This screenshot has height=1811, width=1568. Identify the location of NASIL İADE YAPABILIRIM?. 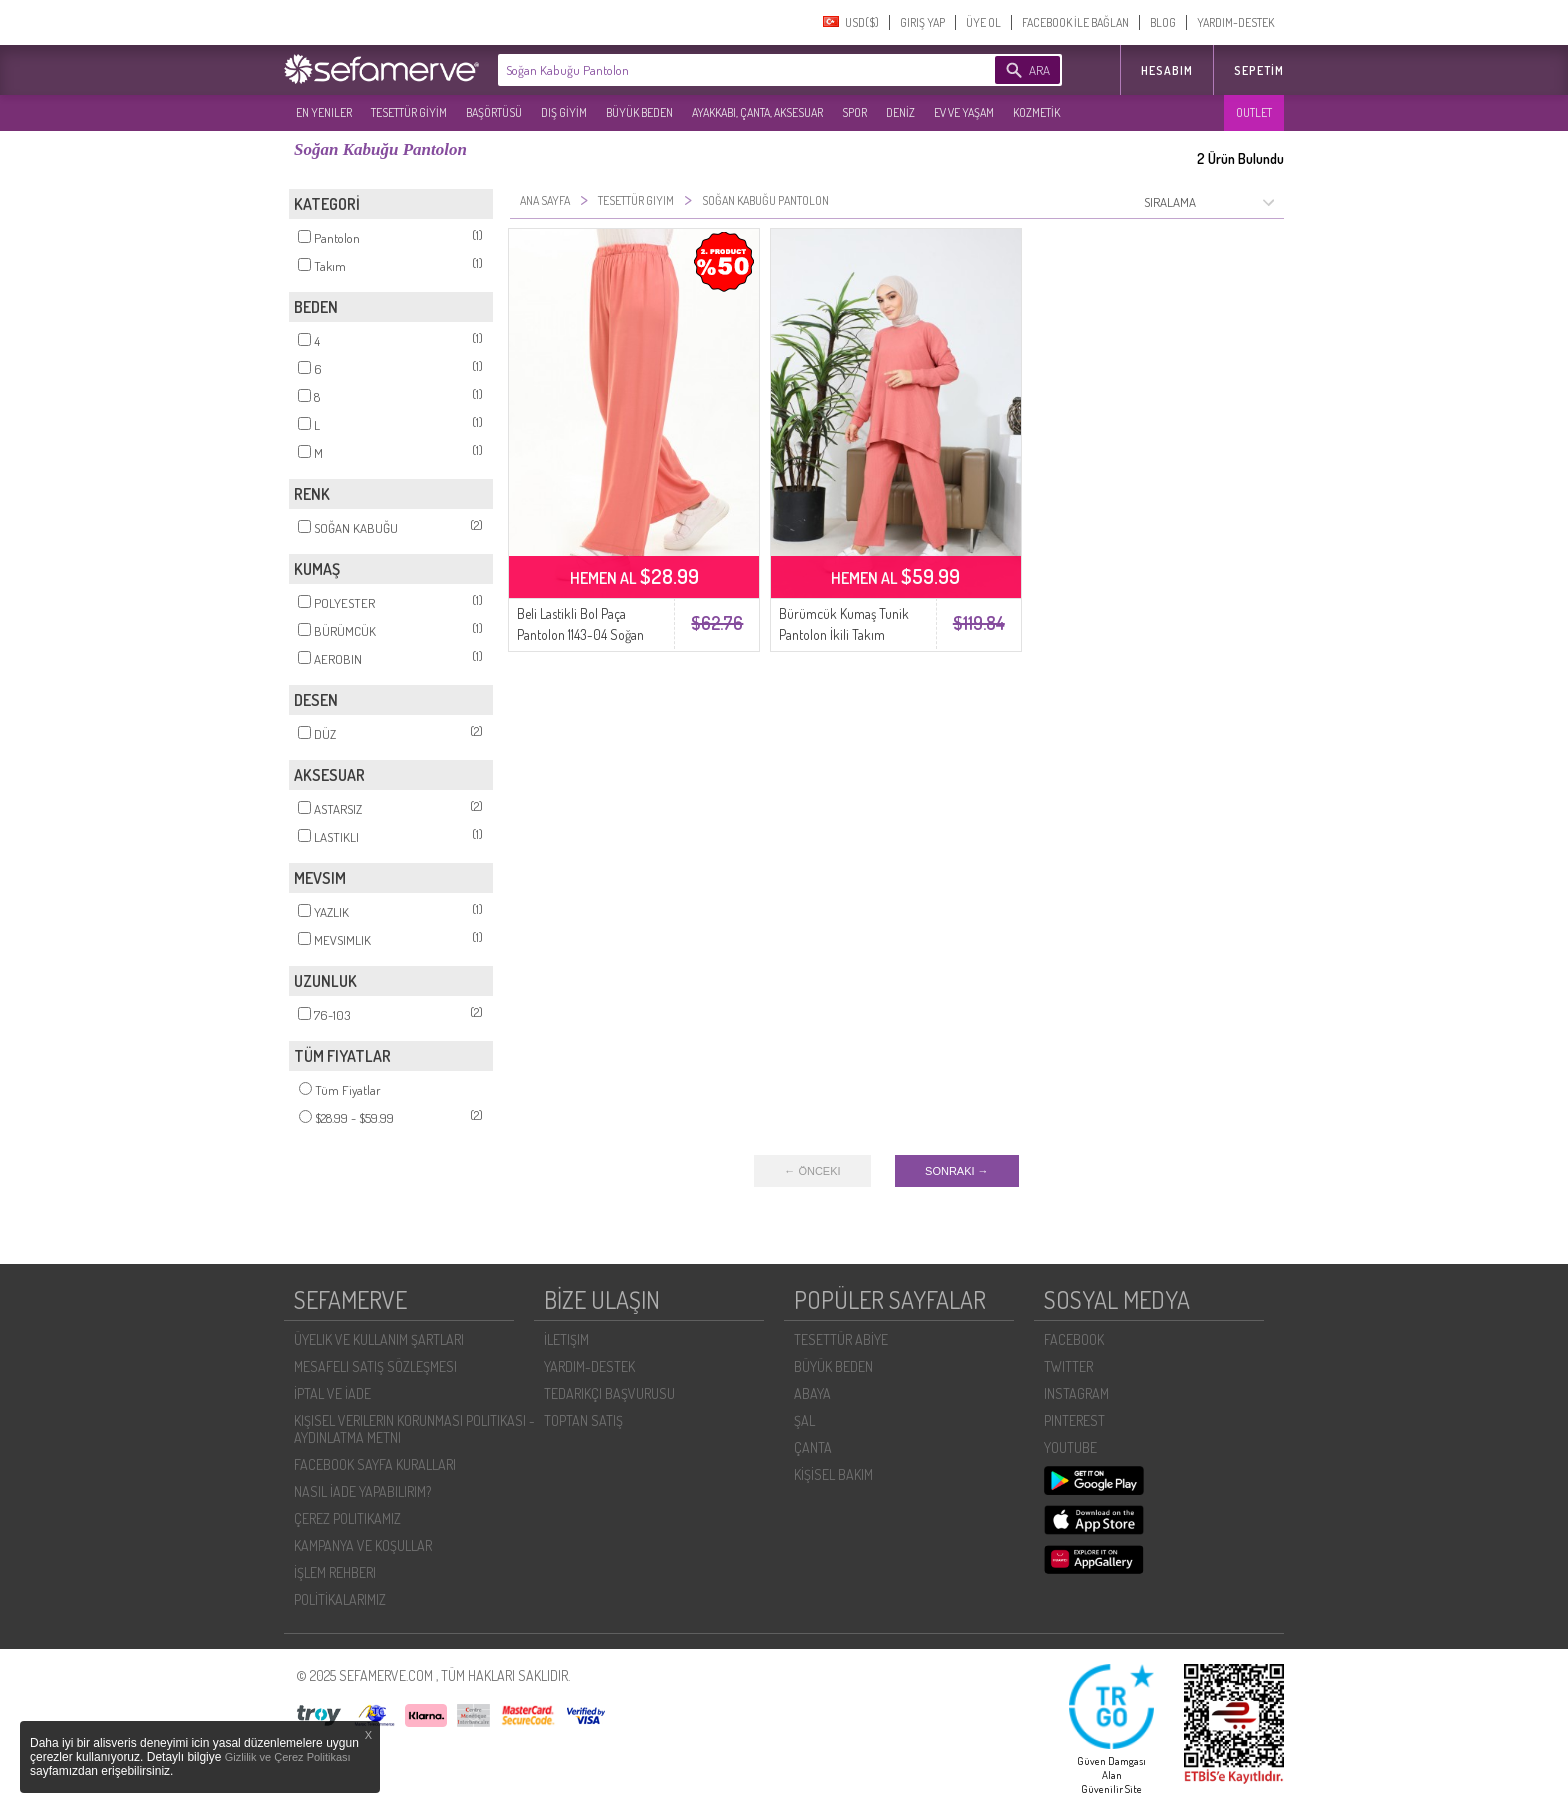
(362, 1491).